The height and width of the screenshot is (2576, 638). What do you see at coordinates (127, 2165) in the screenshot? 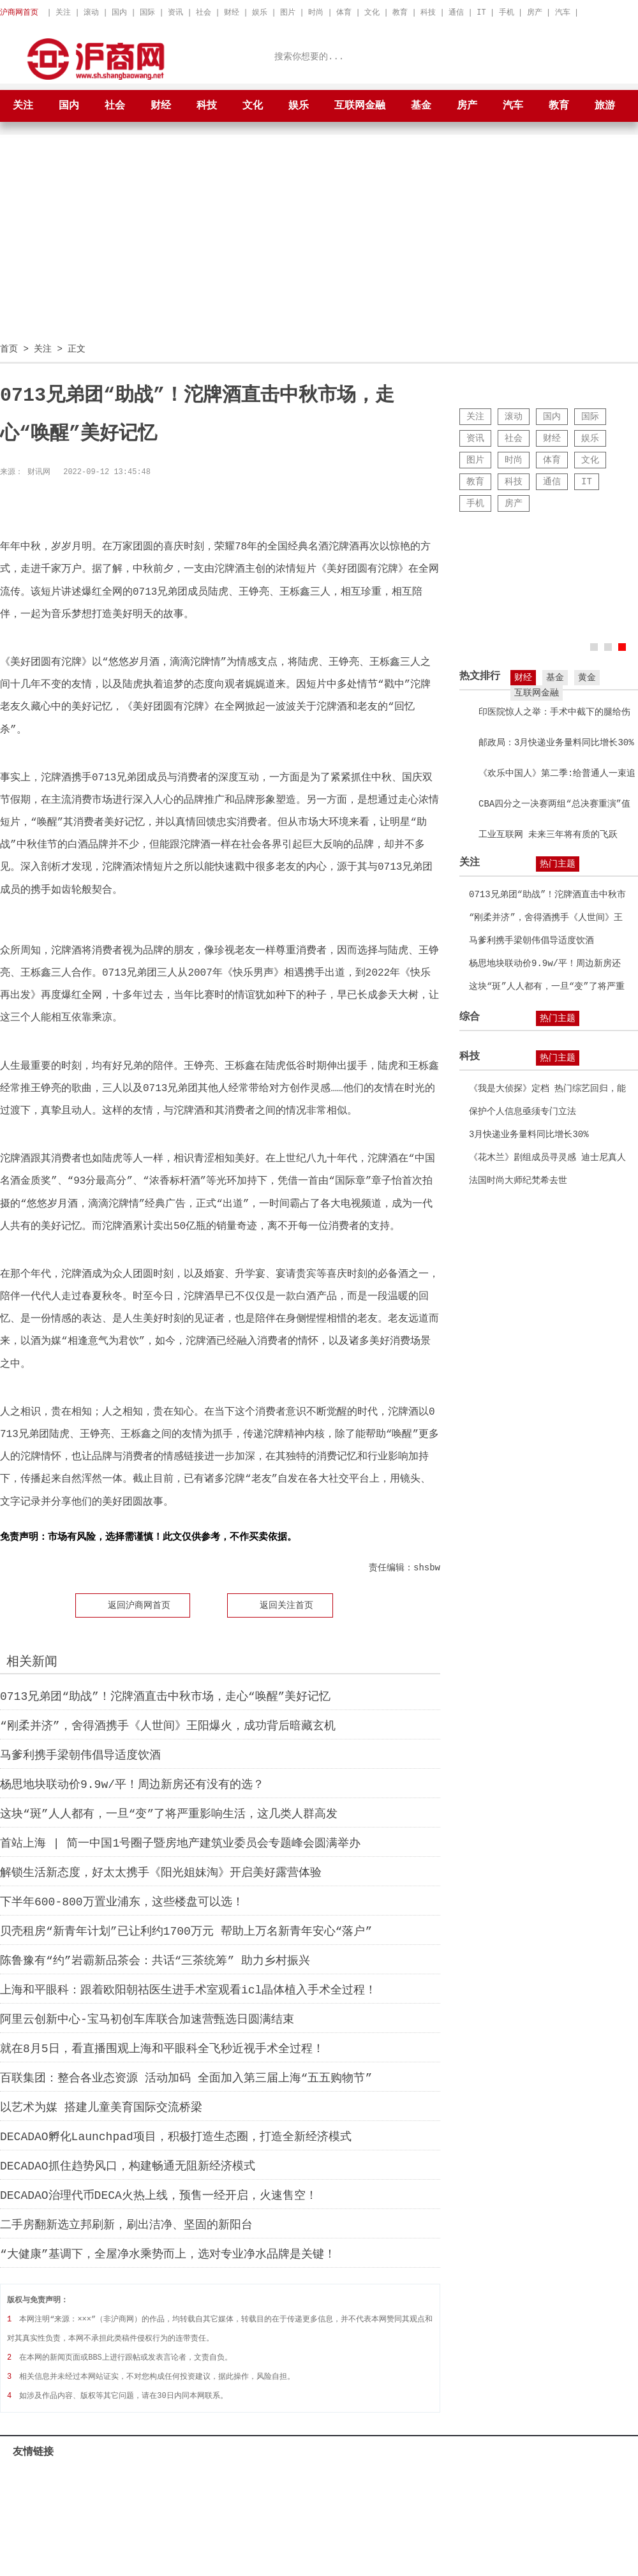
I see `DECADAO抓住趋势风口，构建畅通无阻新经济模式` at bounding box center [127, 2165].